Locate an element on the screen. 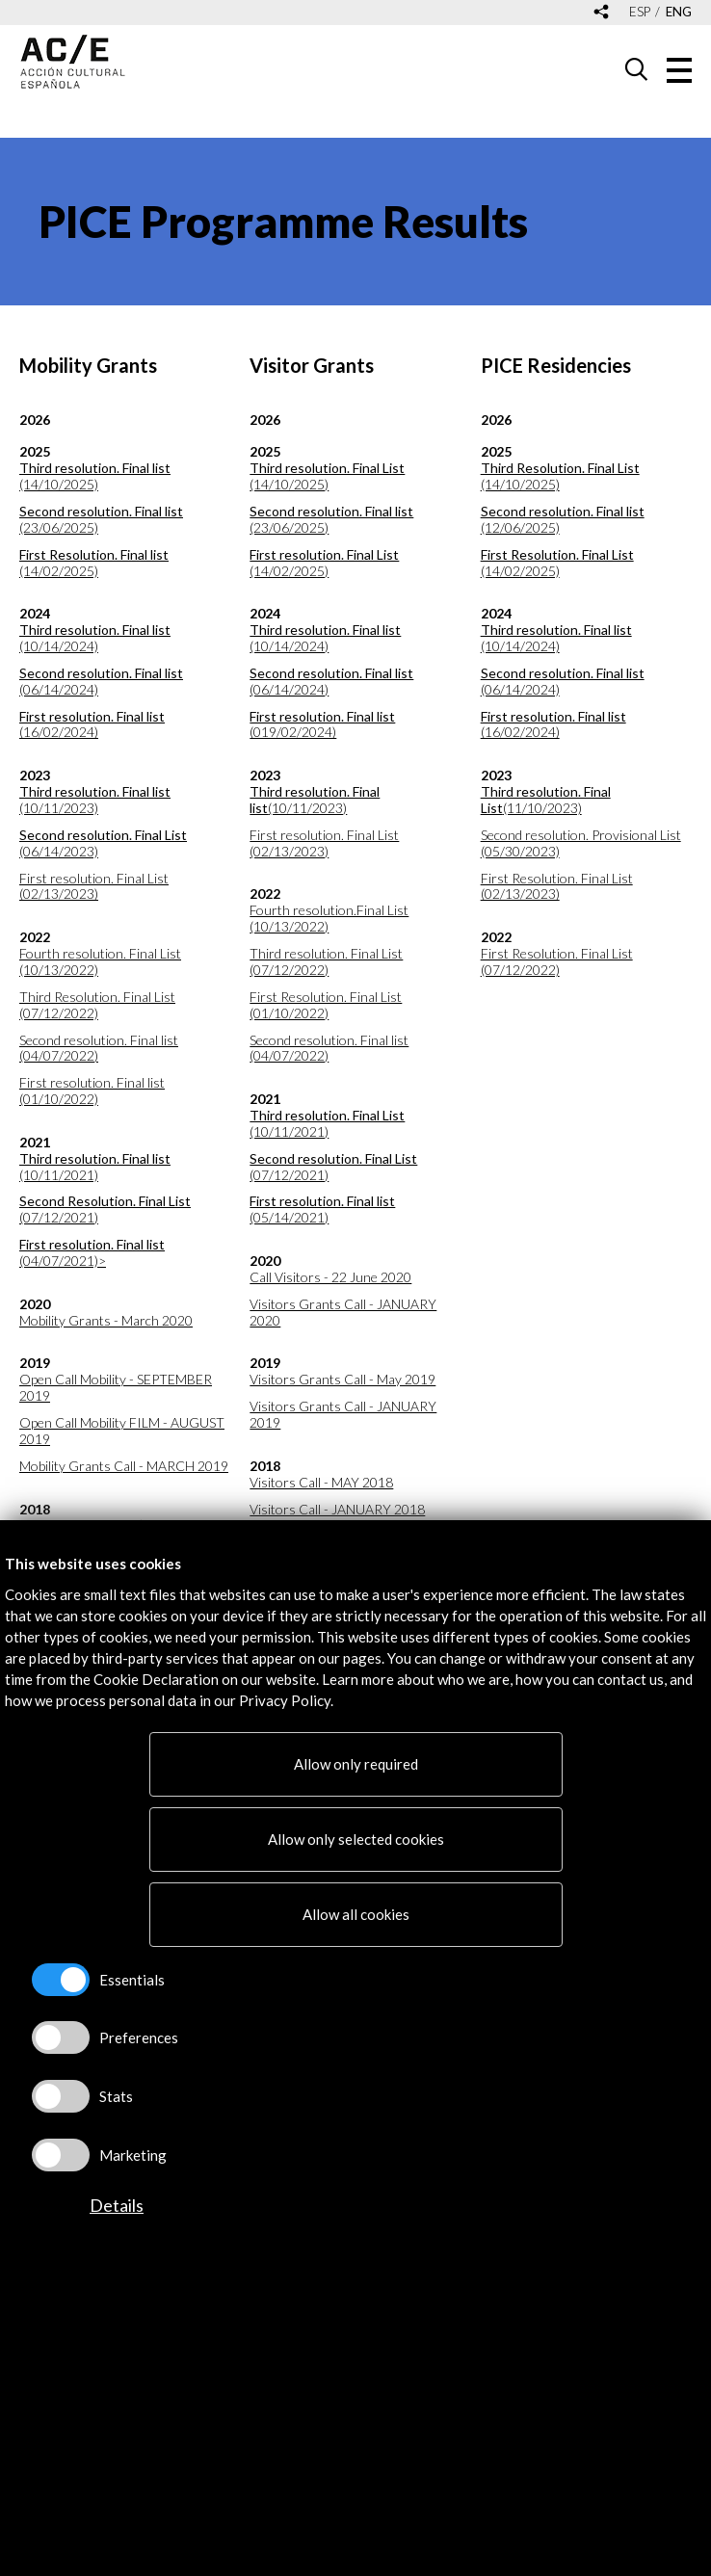 The height and width of the screenshot is (2576, 711). First Resolution. Final List (02/13/2023) is located at coordinates (557, 887).